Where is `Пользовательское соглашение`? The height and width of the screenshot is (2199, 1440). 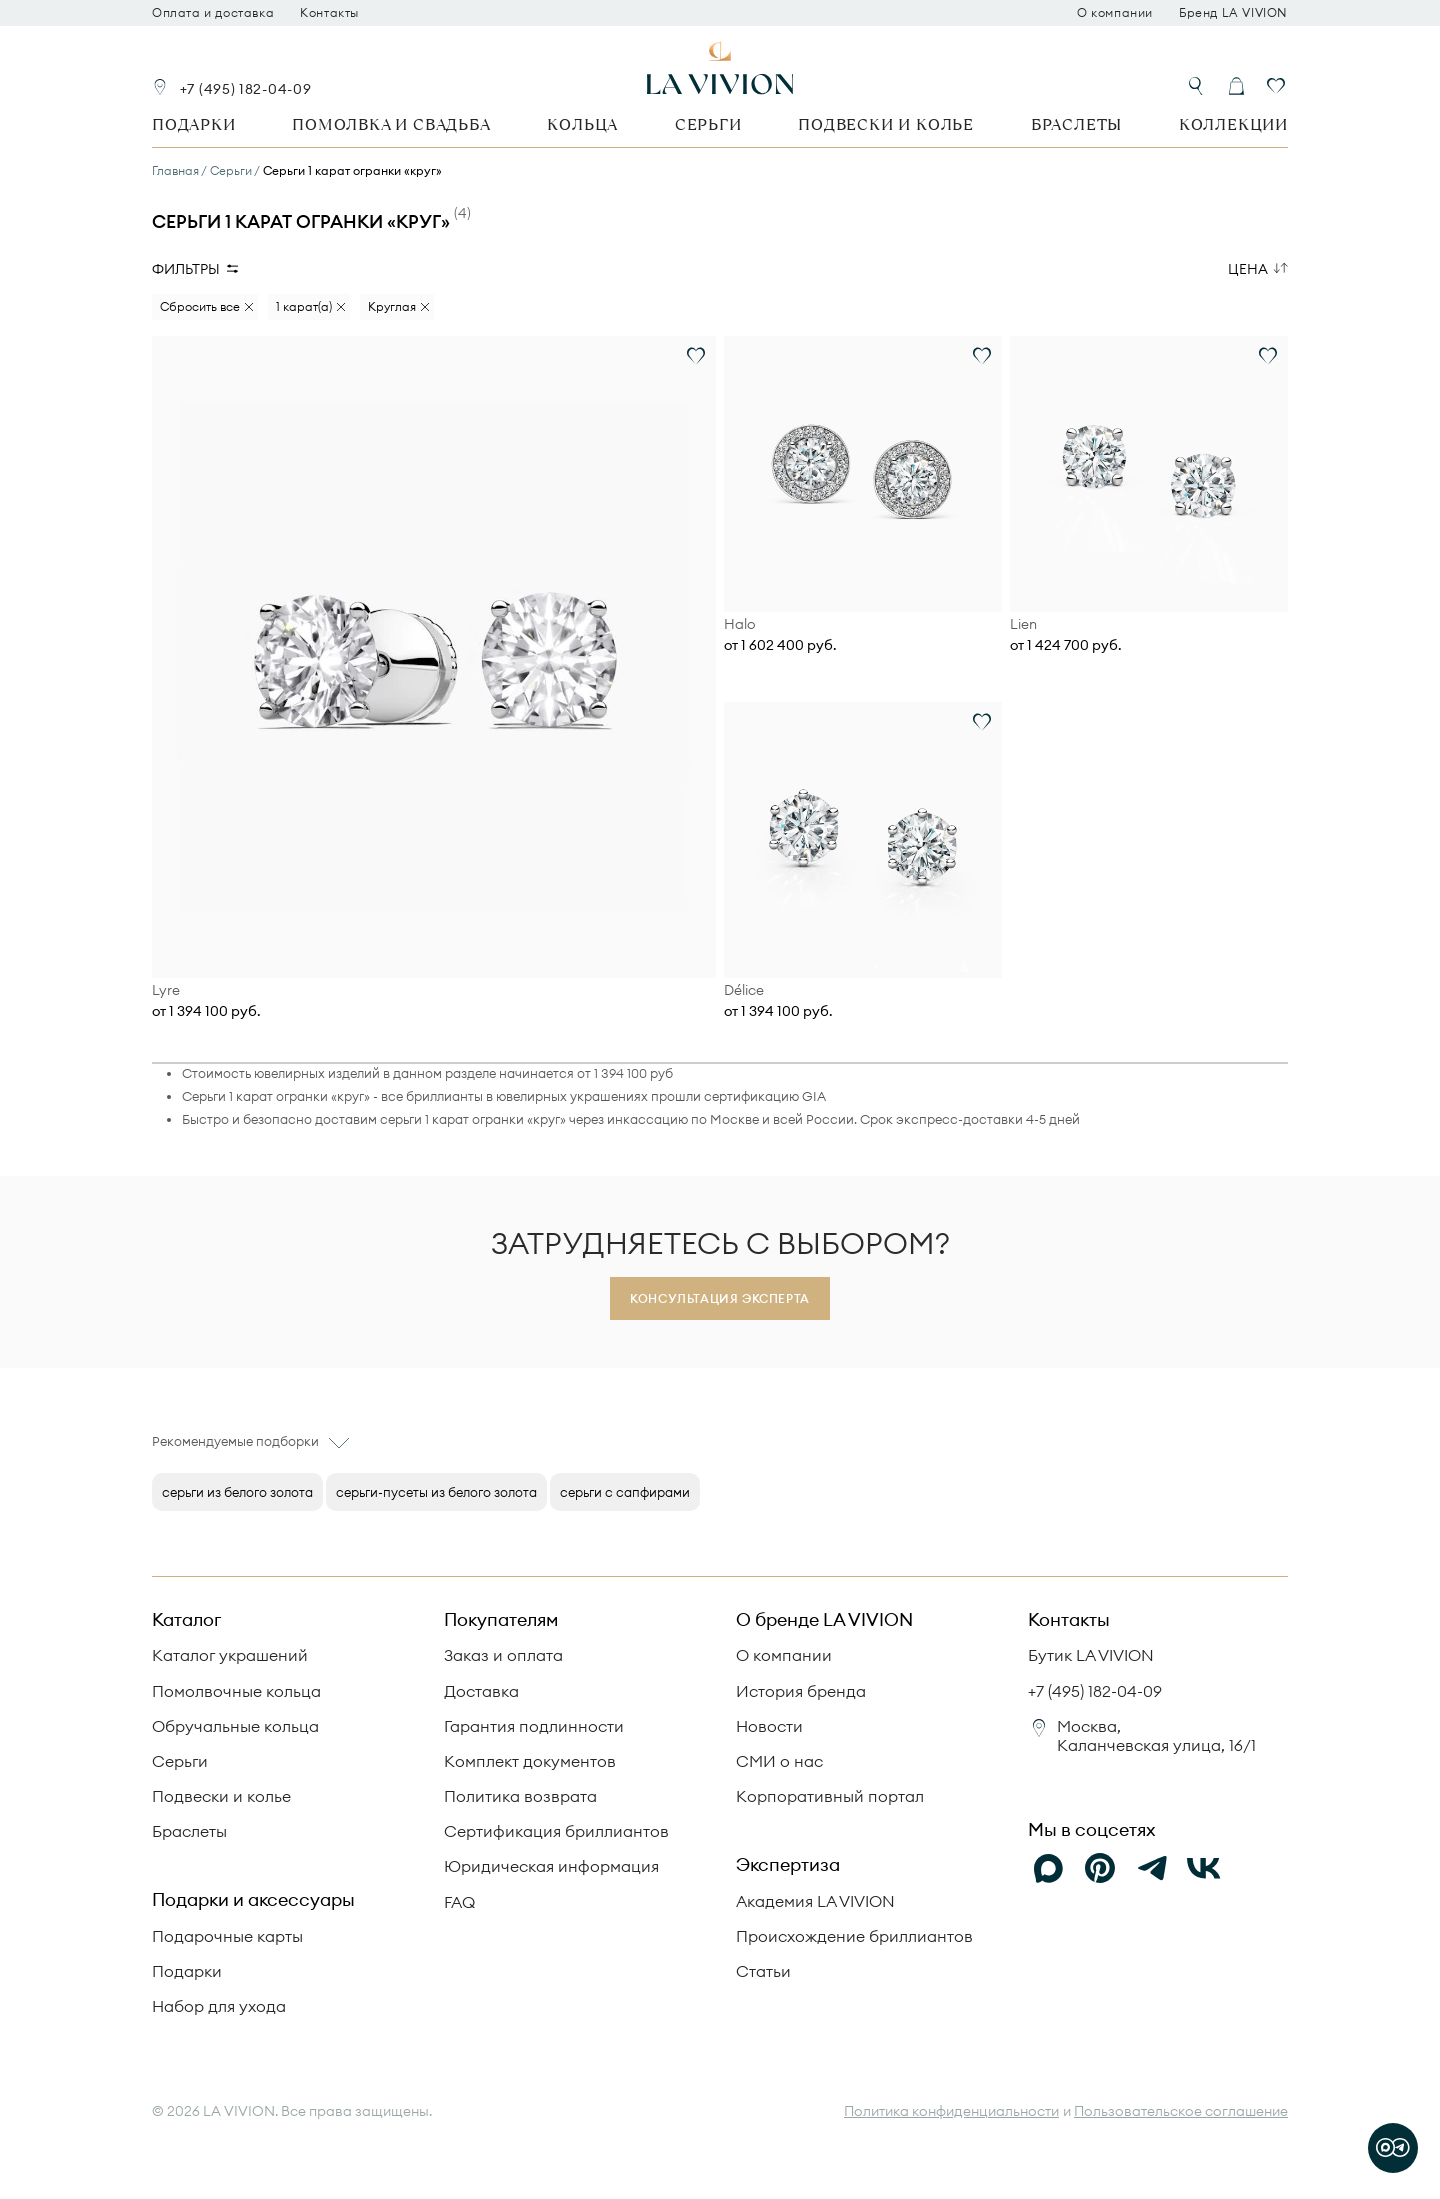
Пользовательское соглашение is located at coordinates (1181, 2111).